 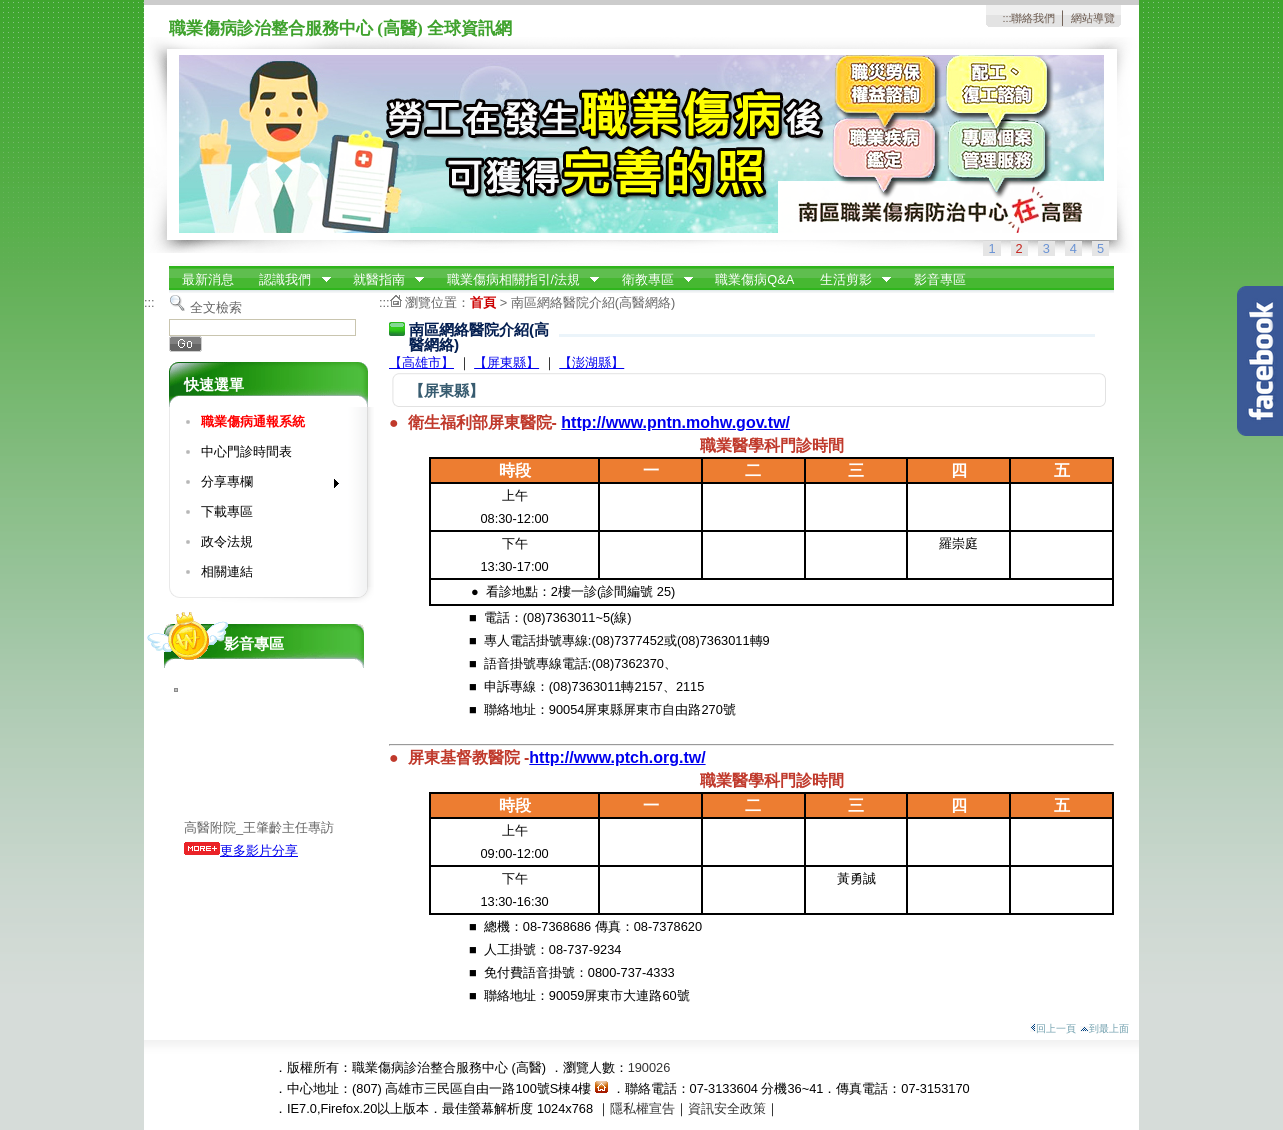 What do you see at coordinates (216, 307) in the screenshot?
I see `全文檢索` at bounding box center [216, 307].